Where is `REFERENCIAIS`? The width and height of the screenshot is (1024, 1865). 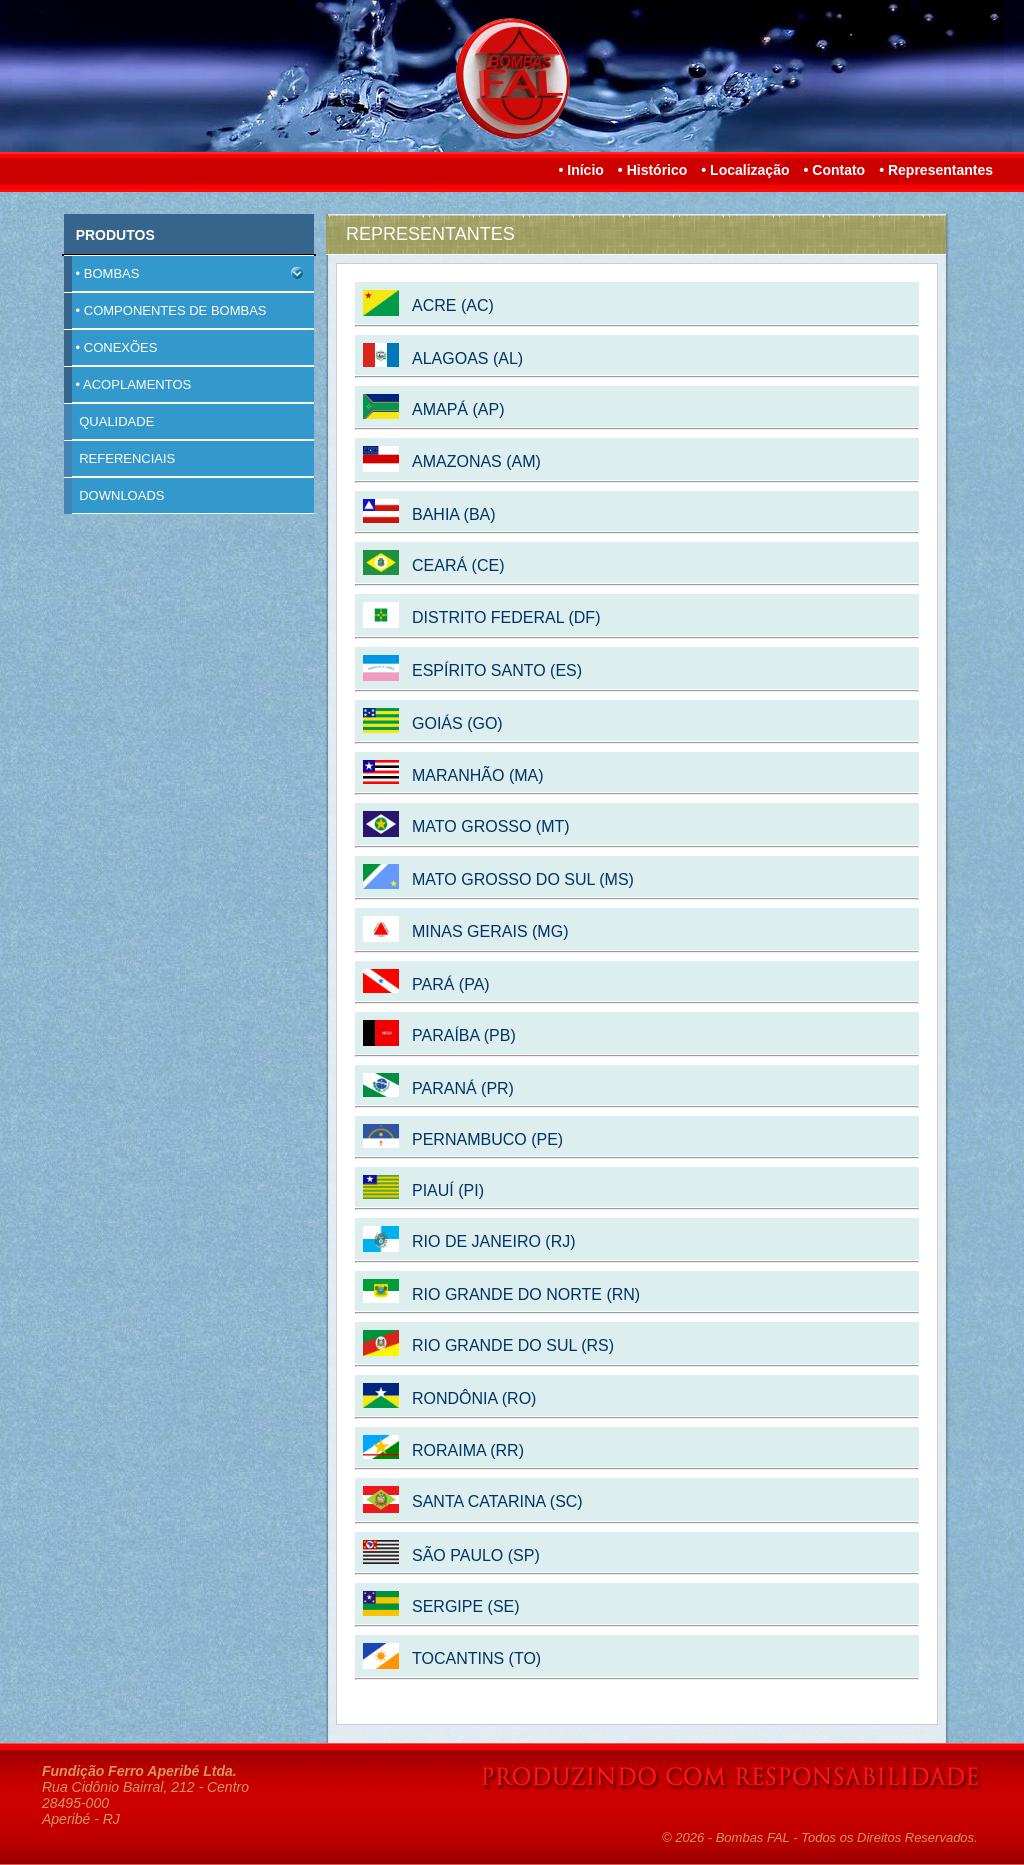
REFERENCIAIS is located at coordinates (119, 459).